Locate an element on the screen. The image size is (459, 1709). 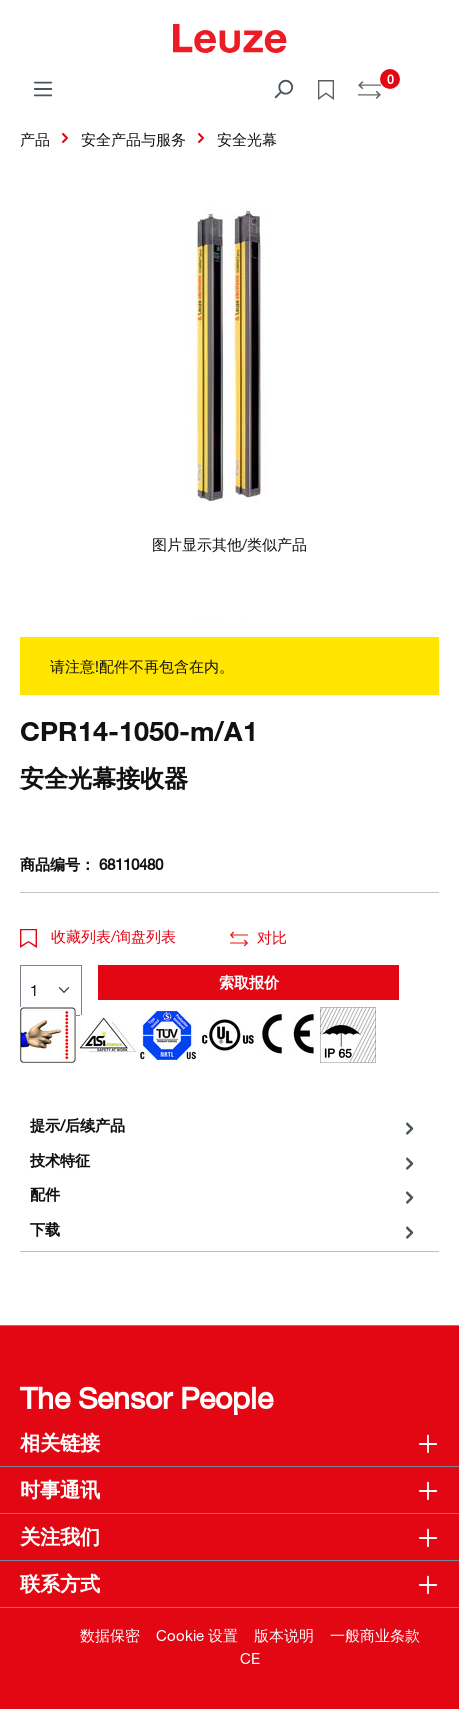
CE is located at coordinates (250, 1658).